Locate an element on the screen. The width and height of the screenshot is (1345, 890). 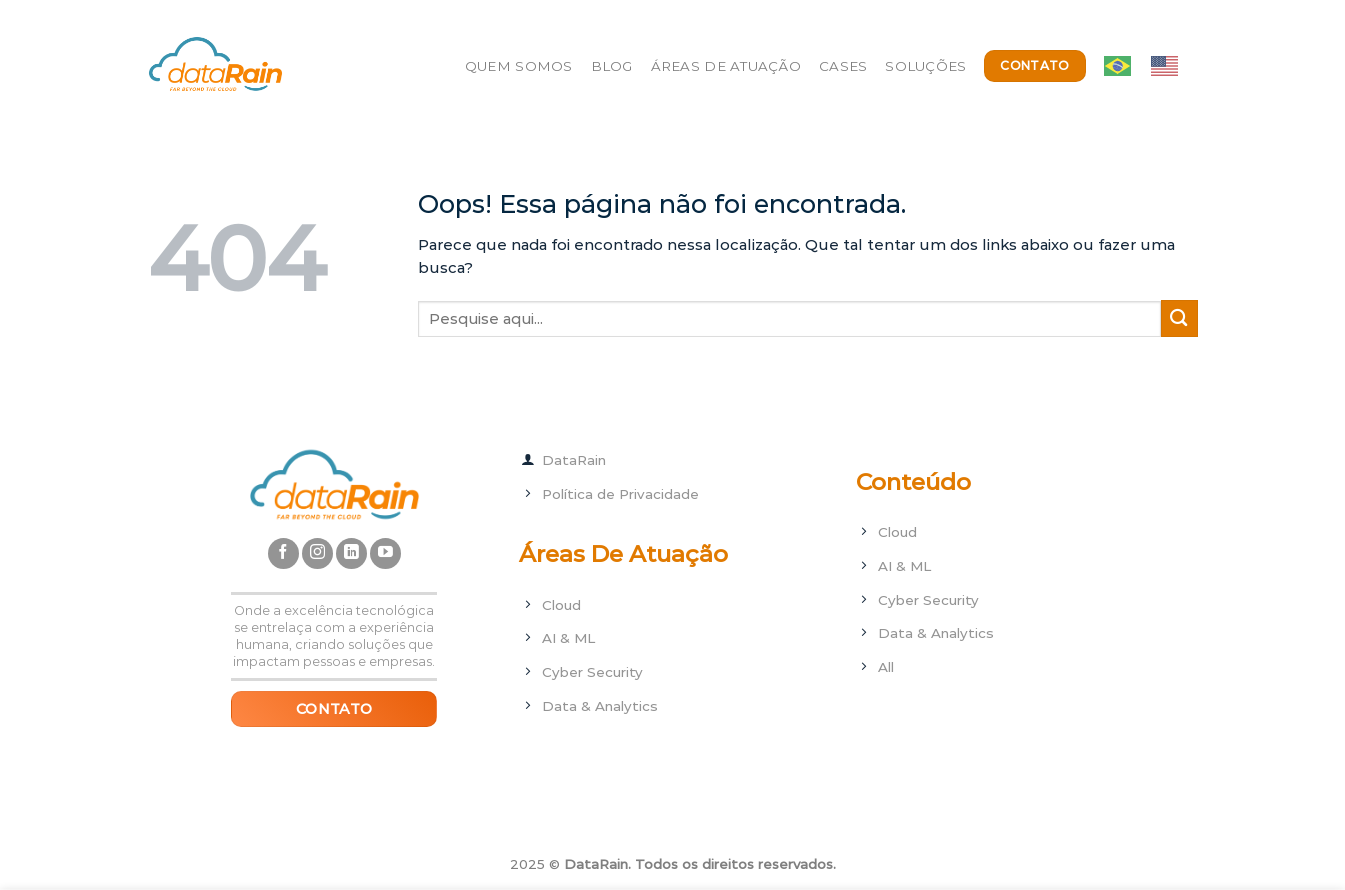
[option] is located at coordinates (1169, 66).